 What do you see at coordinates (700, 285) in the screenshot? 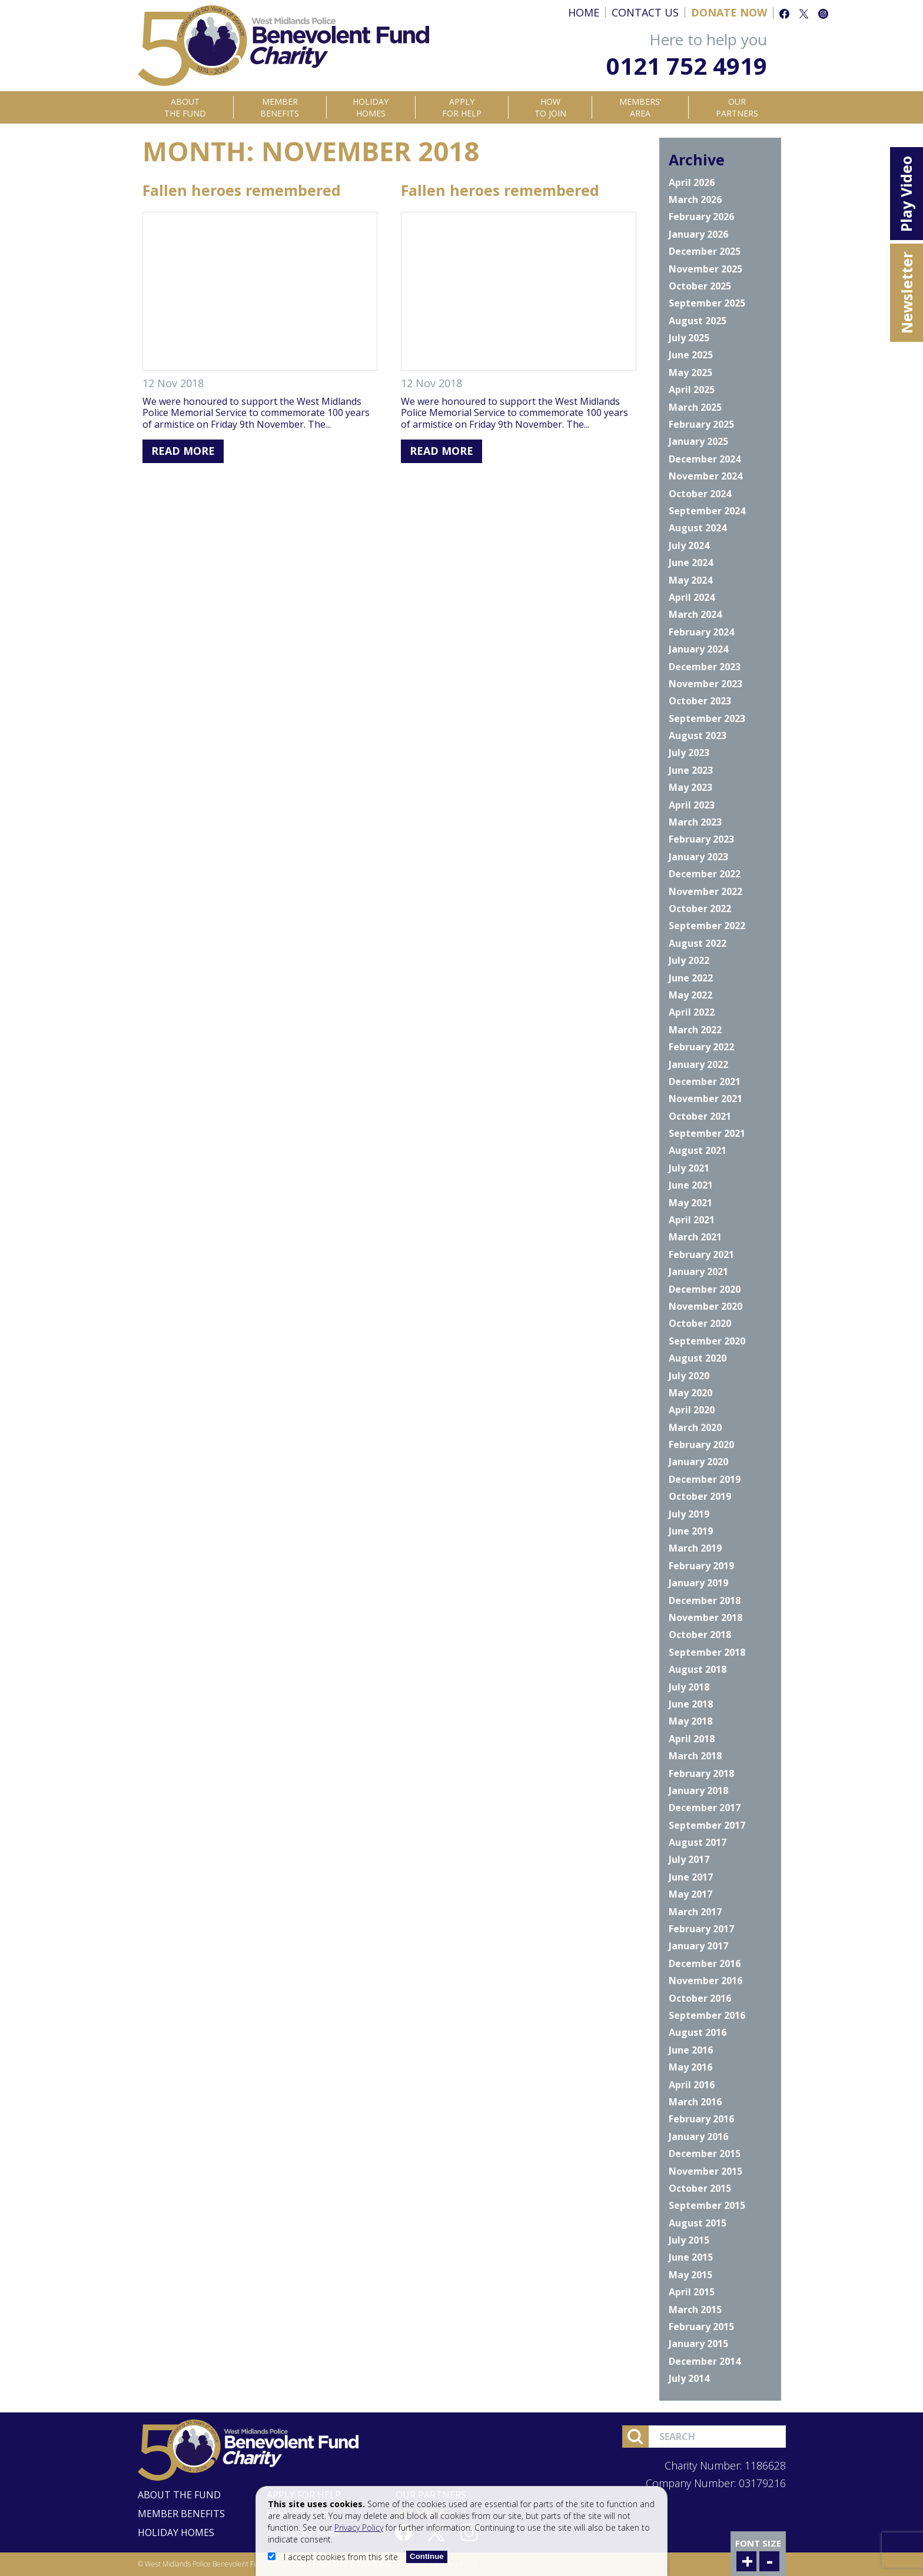
I see `October 2025` at bounding box center [700, 285].